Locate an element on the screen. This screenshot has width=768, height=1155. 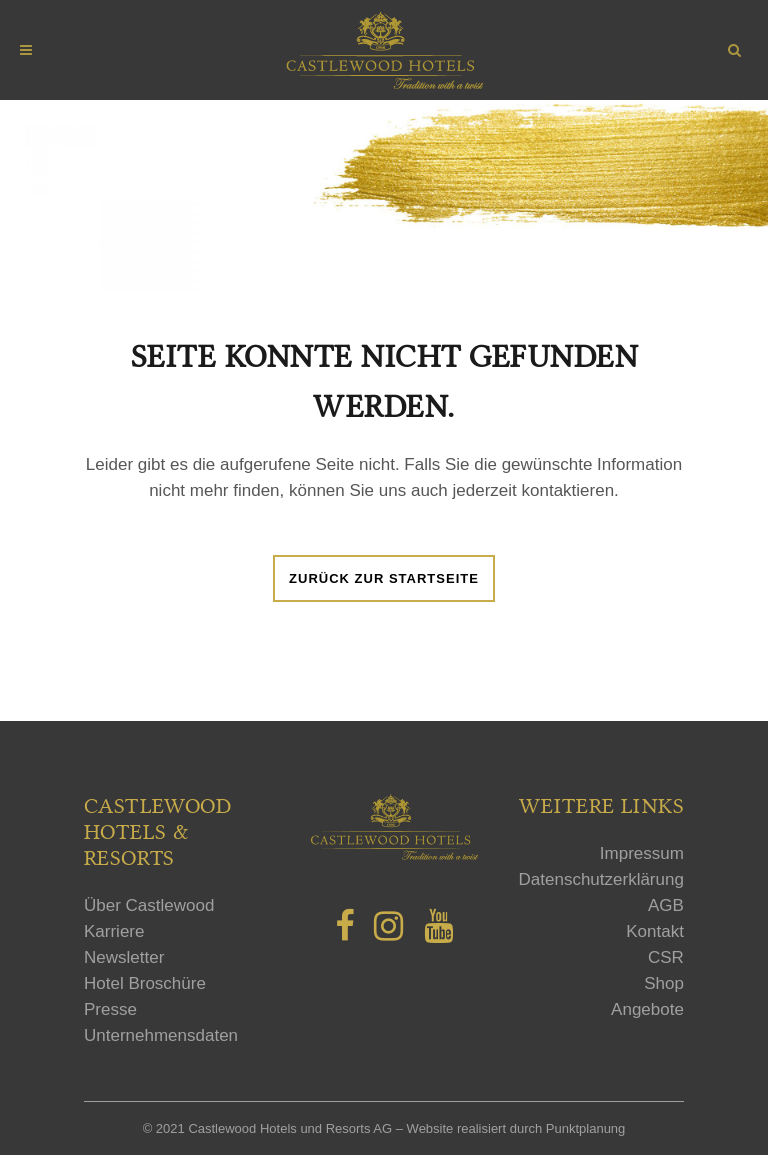
Punktplanung is located at coordinates (586, 1128).